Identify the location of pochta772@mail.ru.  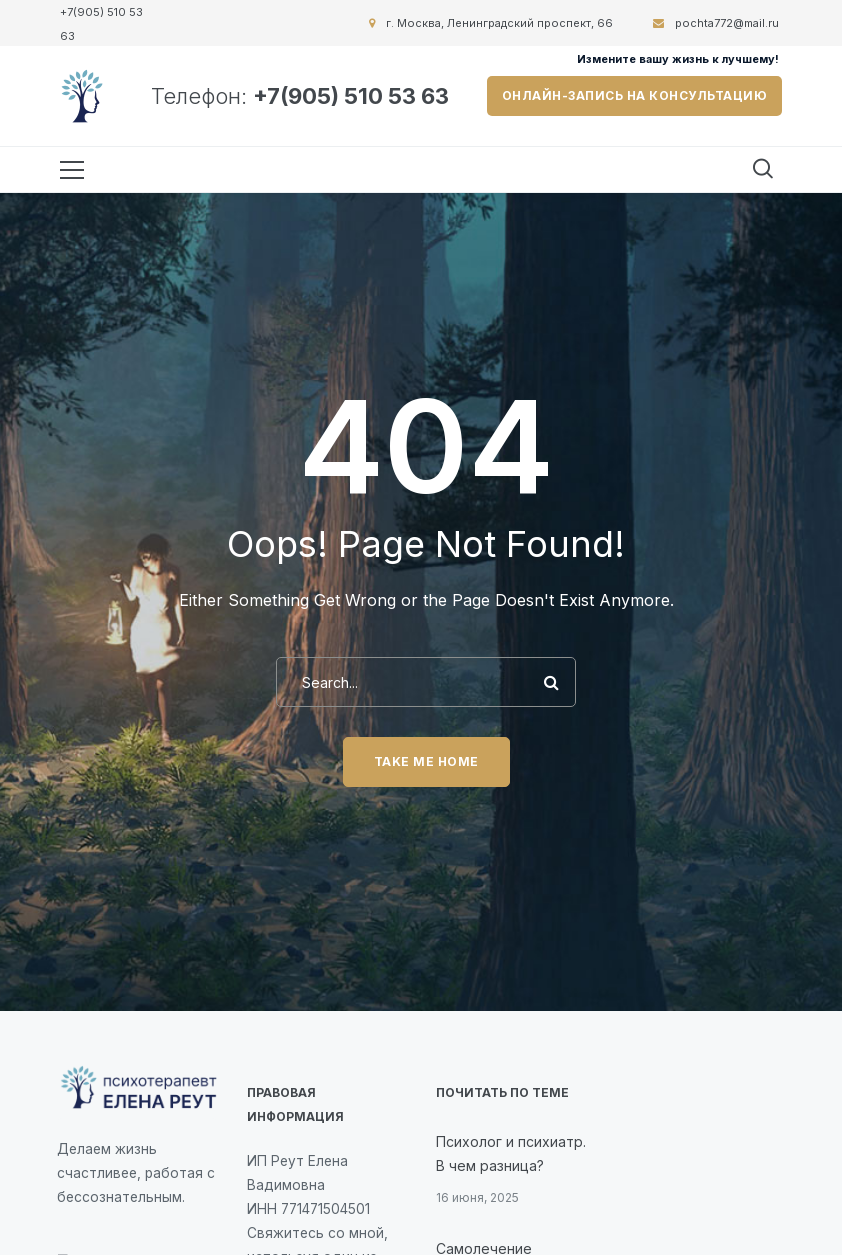
(727, 23).